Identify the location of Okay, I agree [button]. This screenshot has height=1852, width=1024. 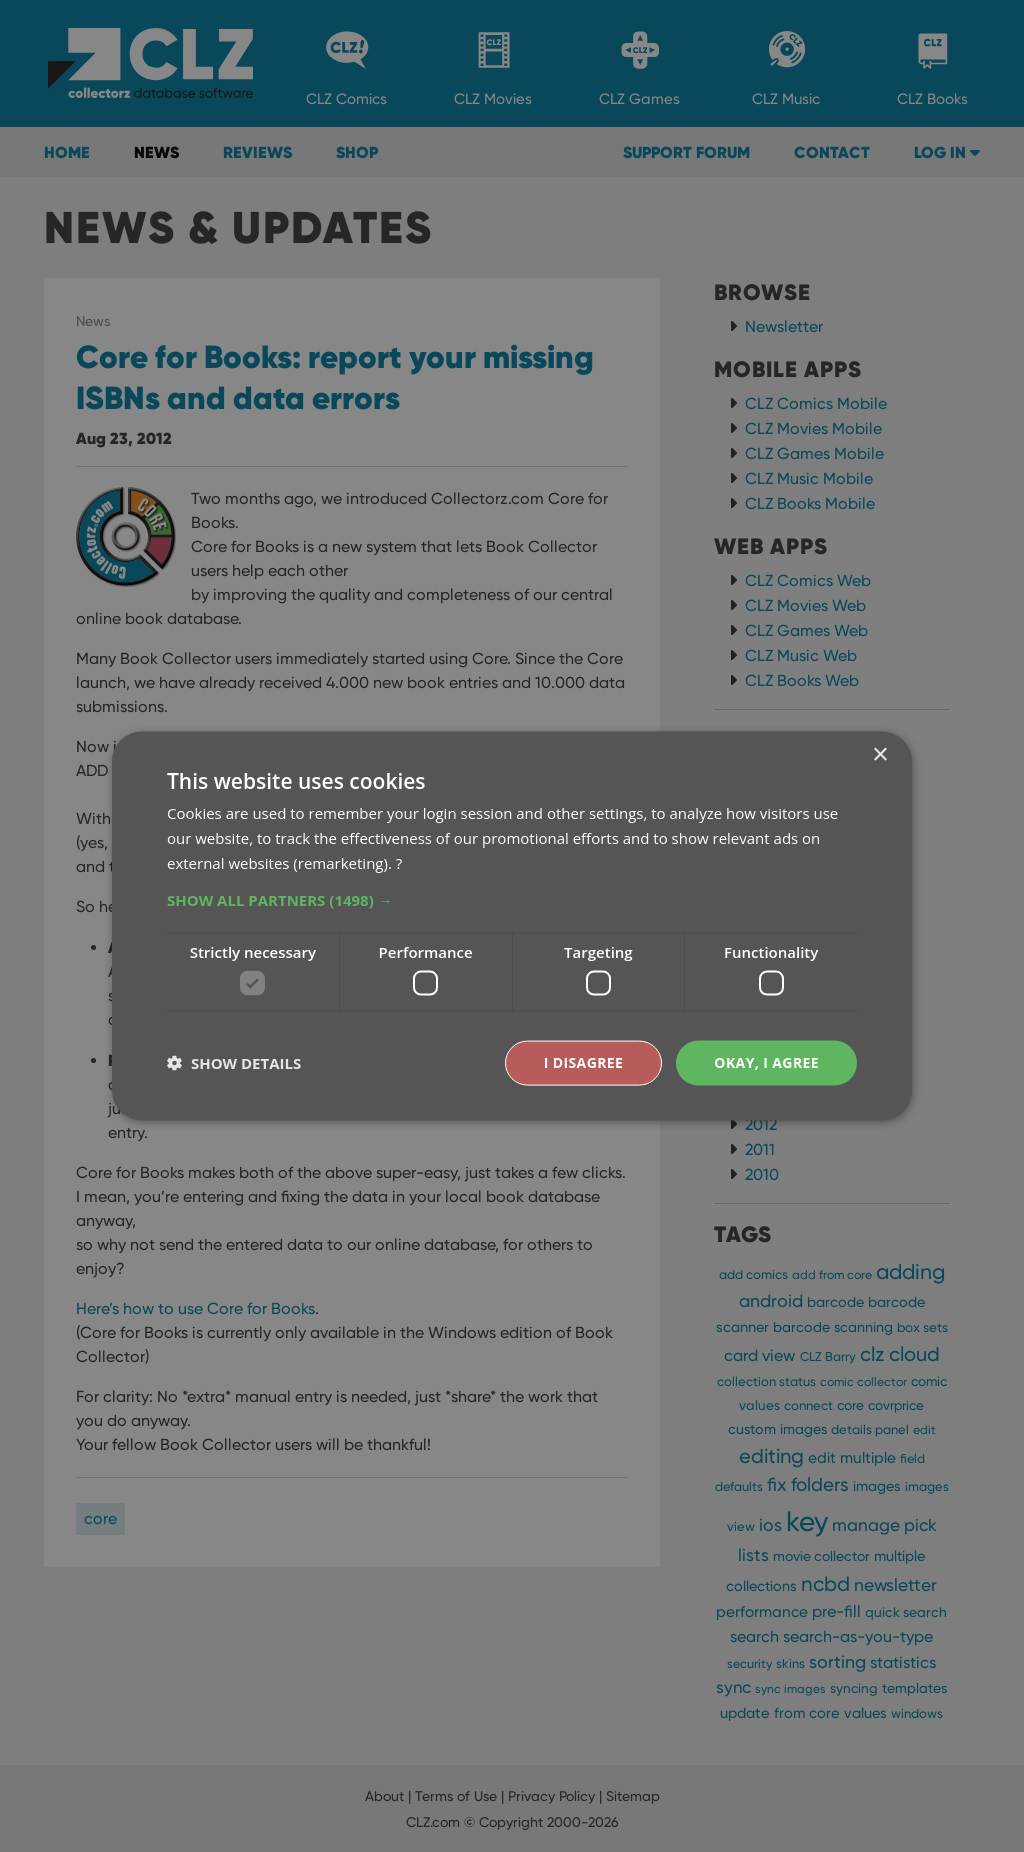
(766, 1062).